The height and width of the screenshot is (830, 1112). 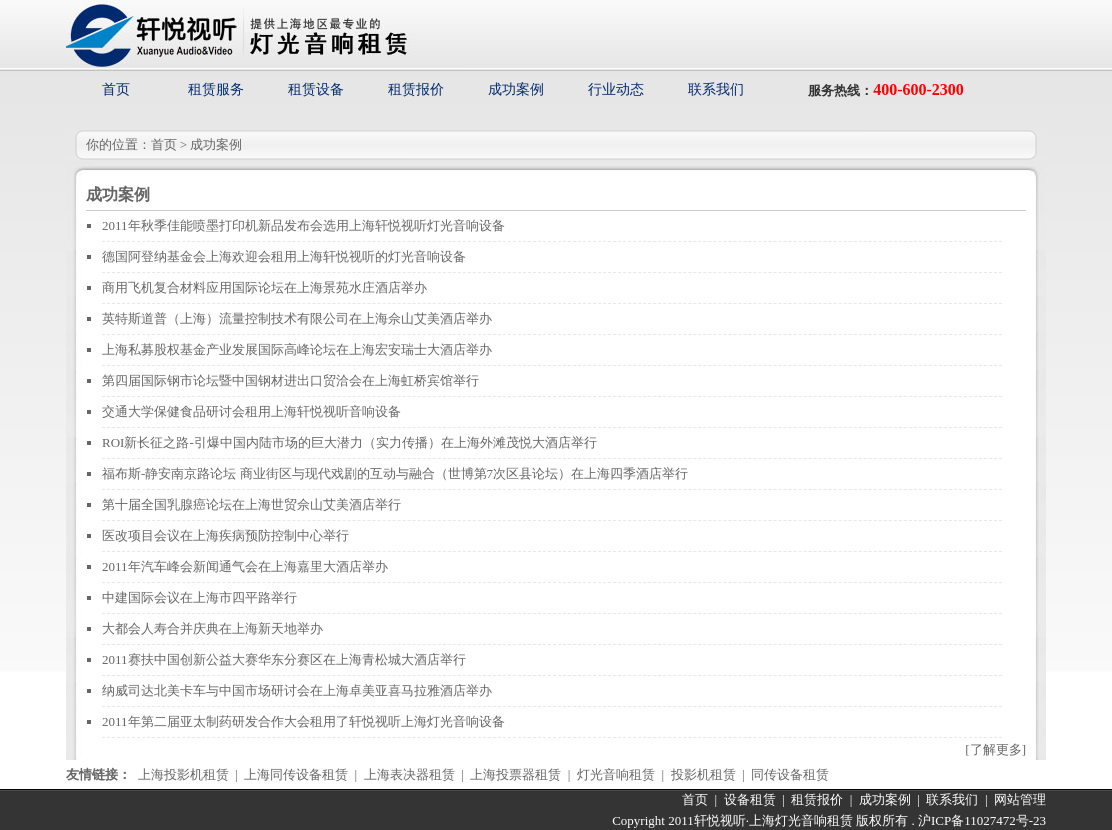 I want to click on 上海投票器租赁, so click(x=515, y=774).